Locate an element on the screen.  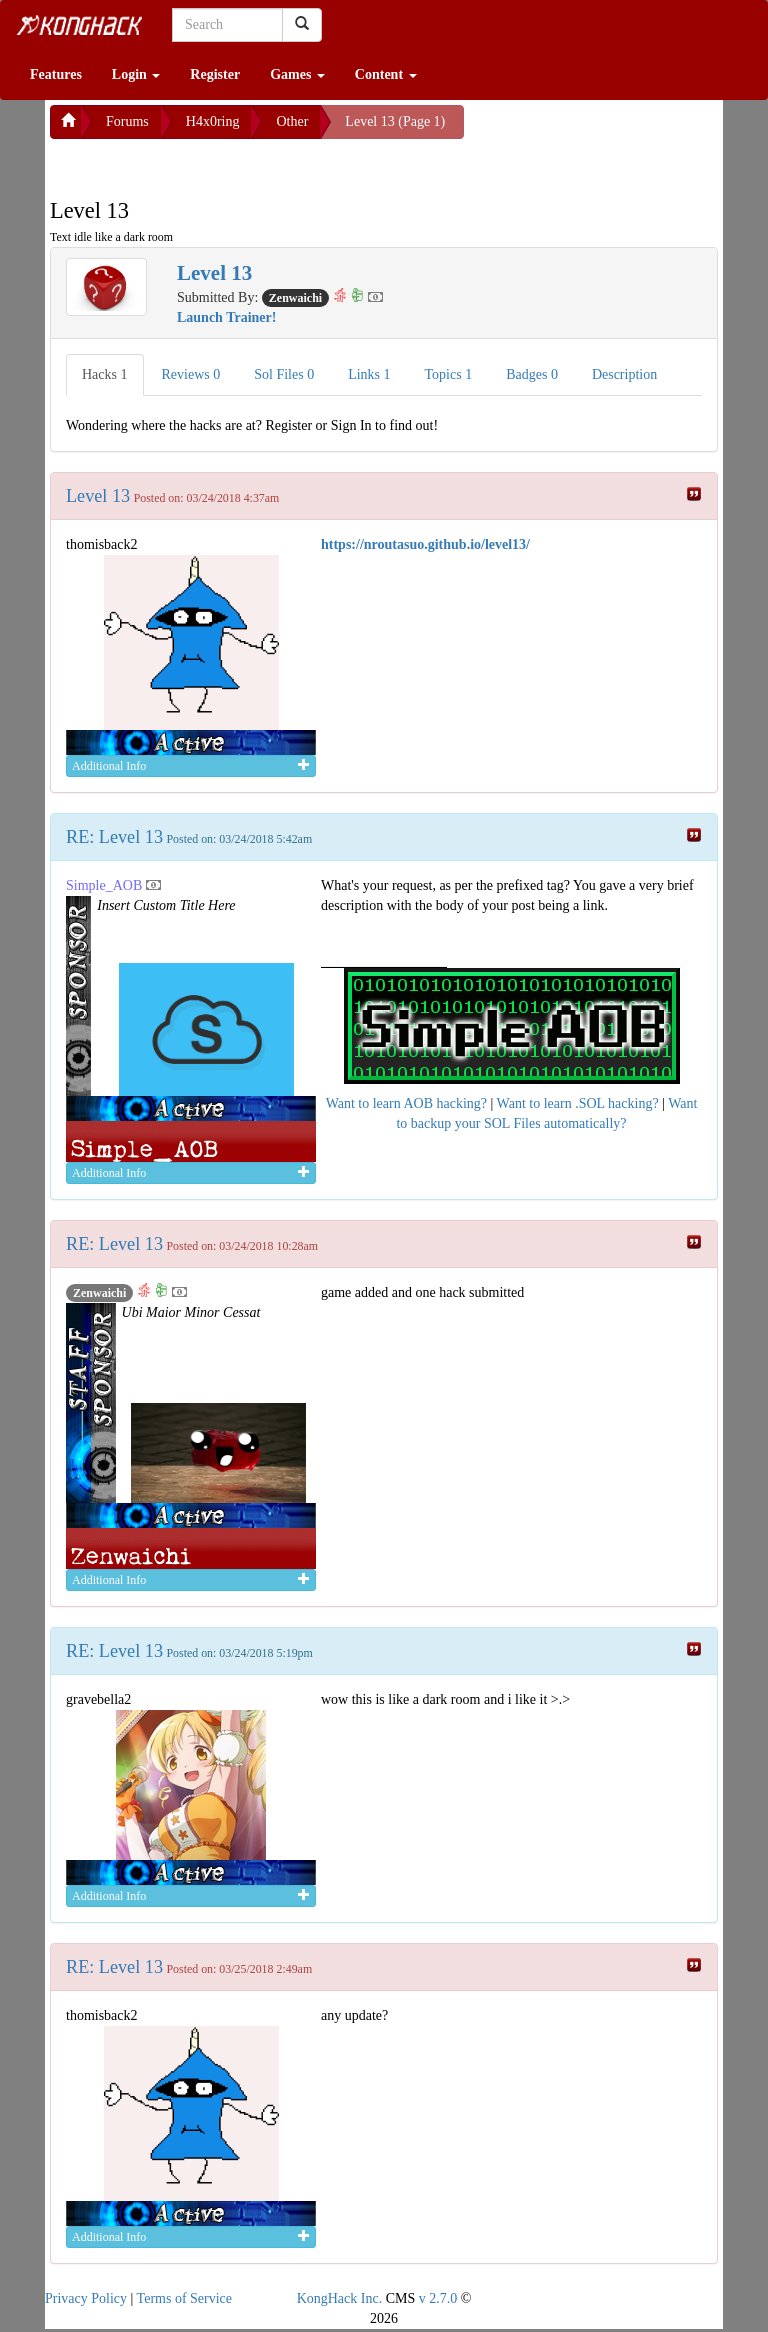
Content is located at coordinates (386, 74).